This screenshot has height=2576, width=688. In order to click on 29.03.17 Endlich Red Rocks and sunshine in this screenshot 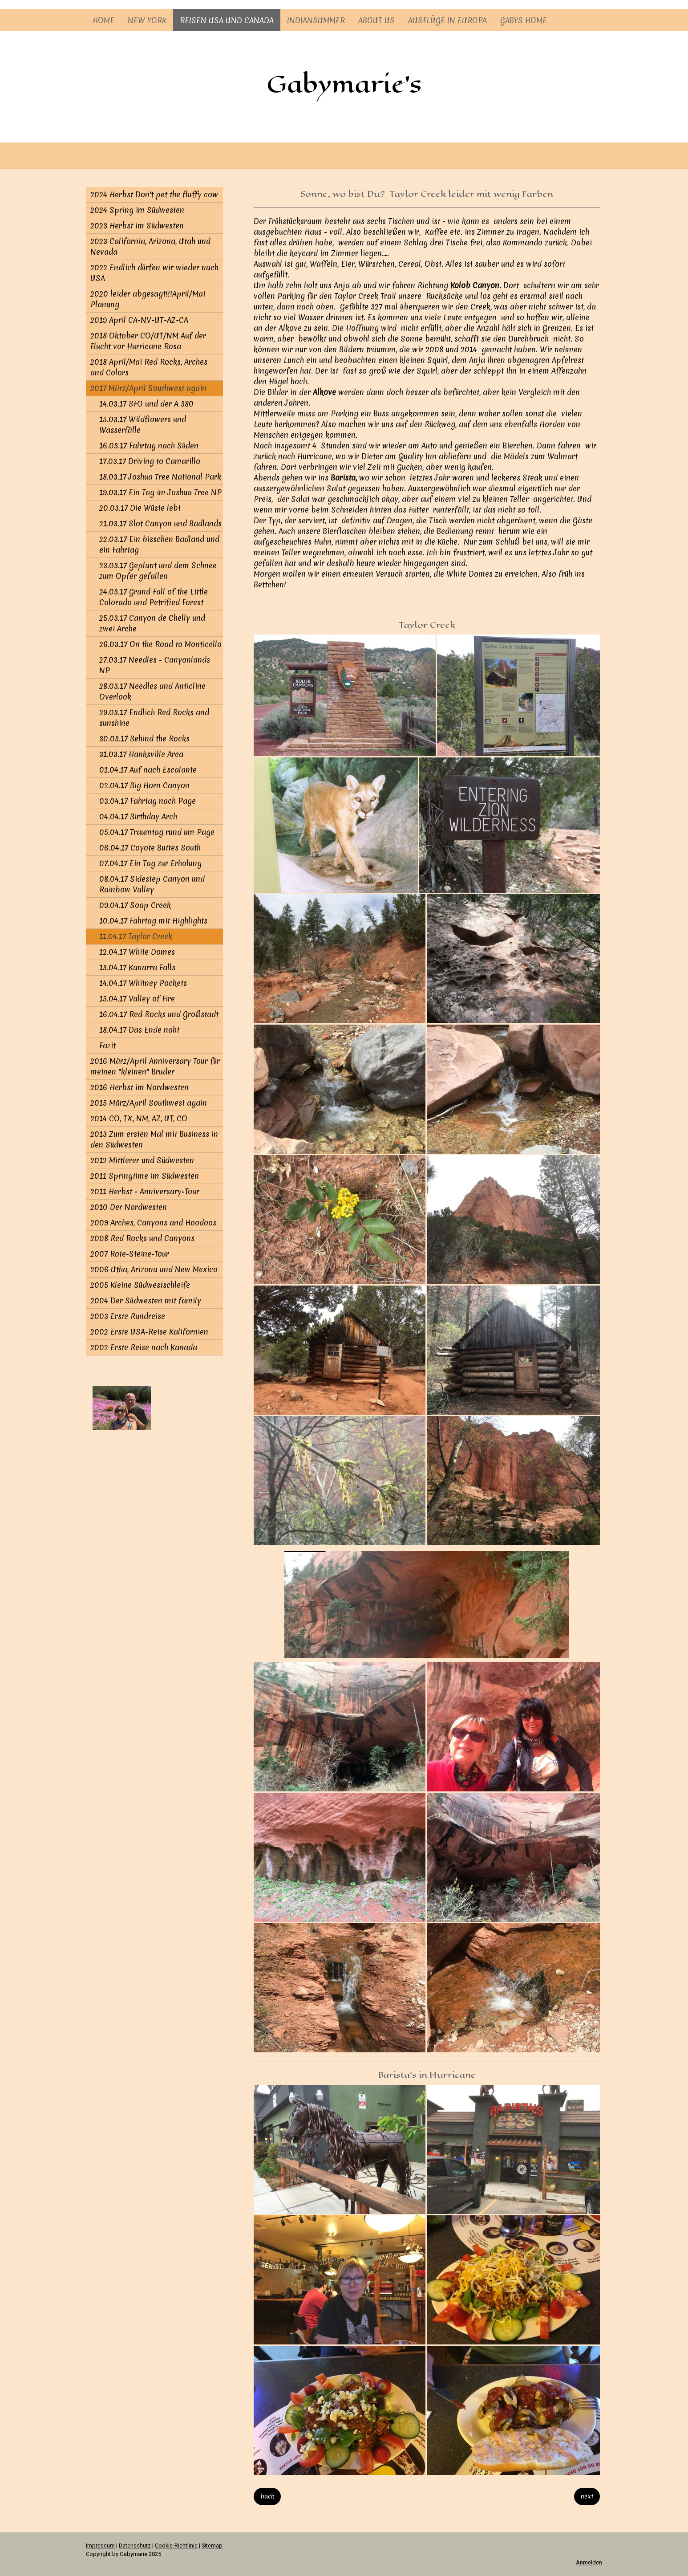, I will do `click(154, 717)`.